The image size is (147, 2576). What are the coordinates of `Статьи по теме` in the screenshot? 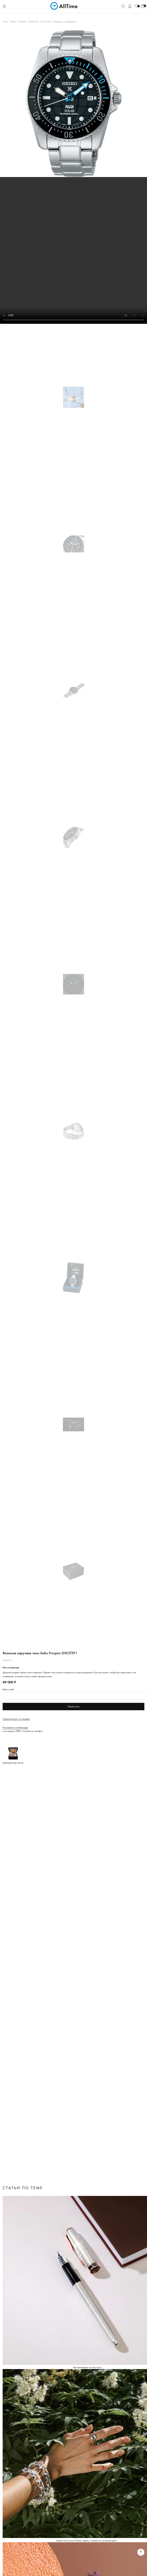 It's located at (23, 2187).